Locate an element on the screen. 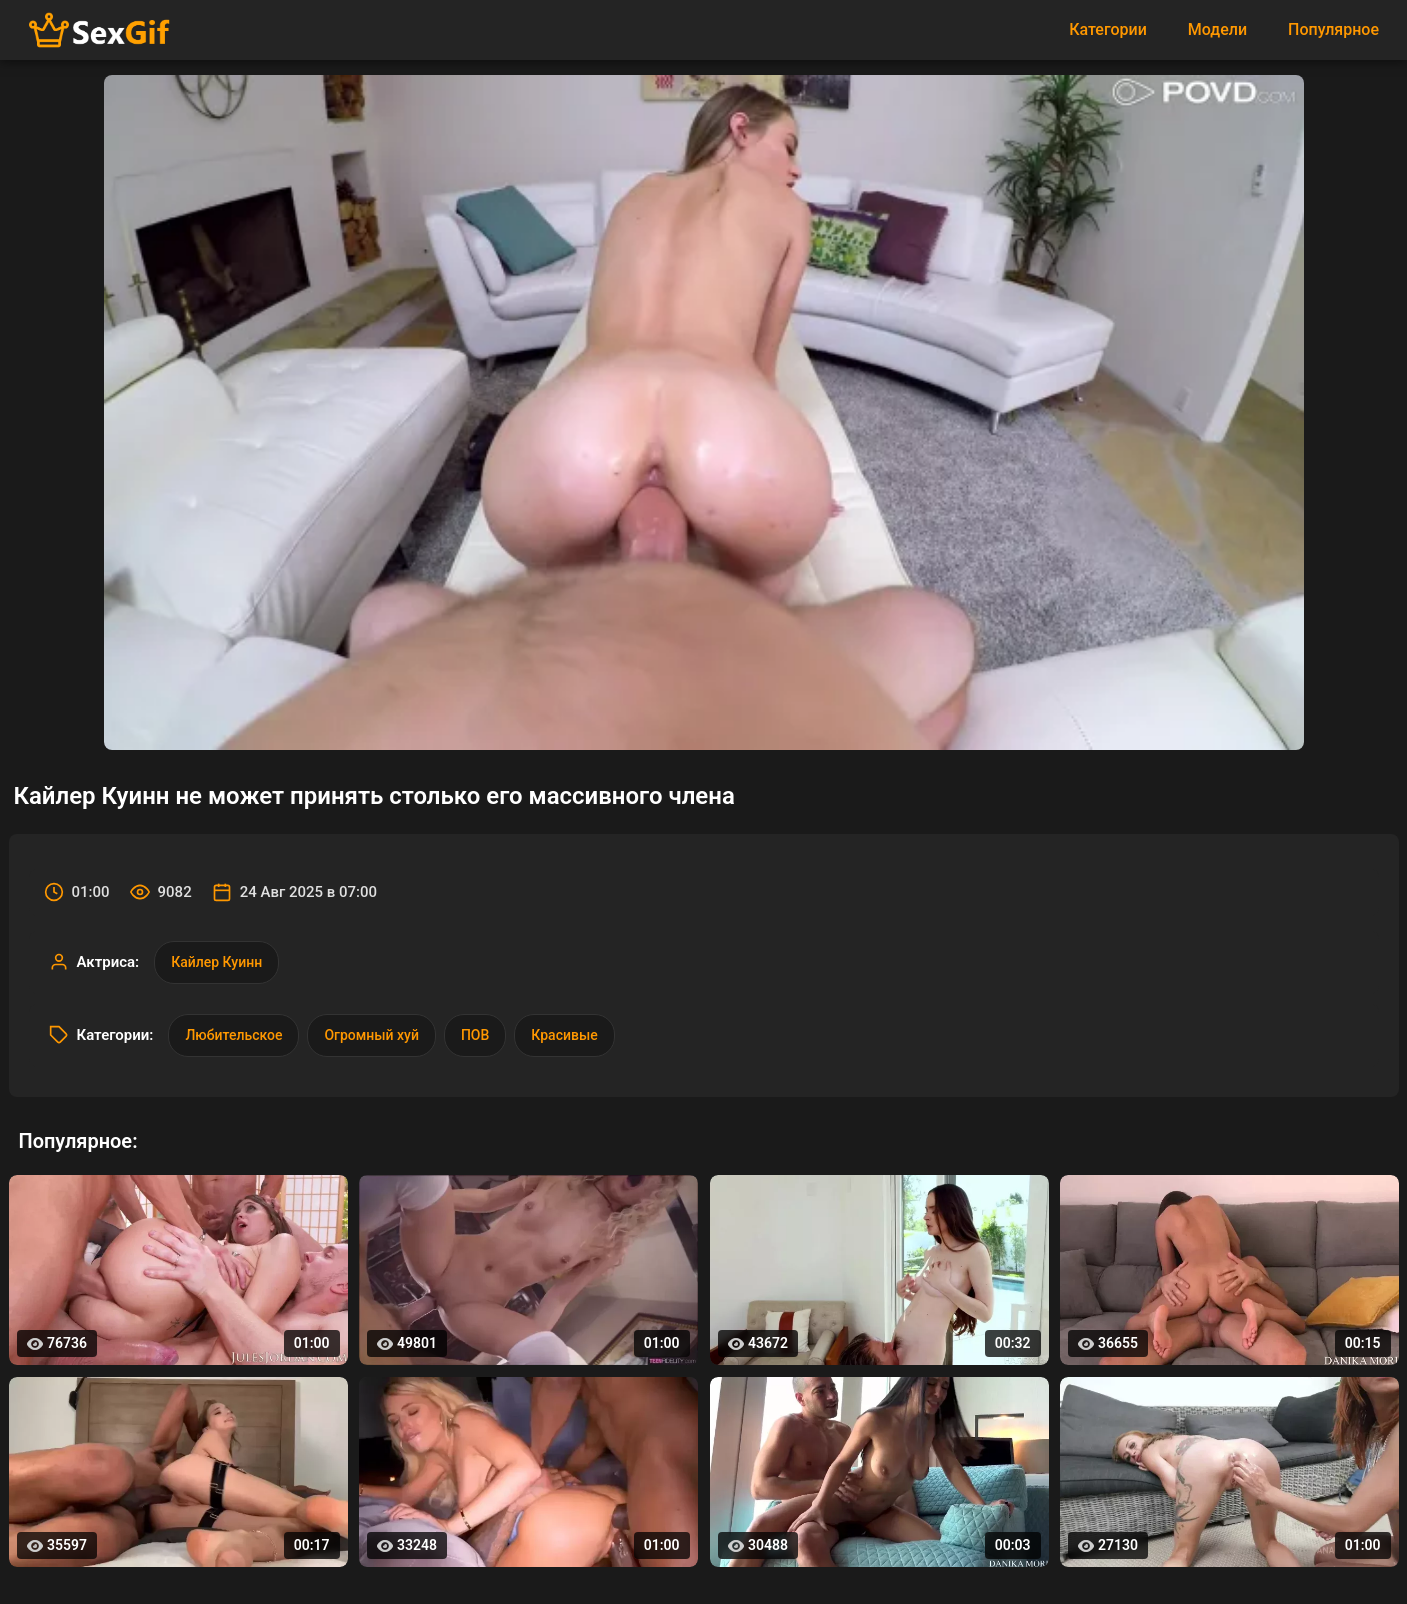 Image resolution: width=1407 pixels, height=1604 pixels. Любительское is located at coordinates (233, 1035).